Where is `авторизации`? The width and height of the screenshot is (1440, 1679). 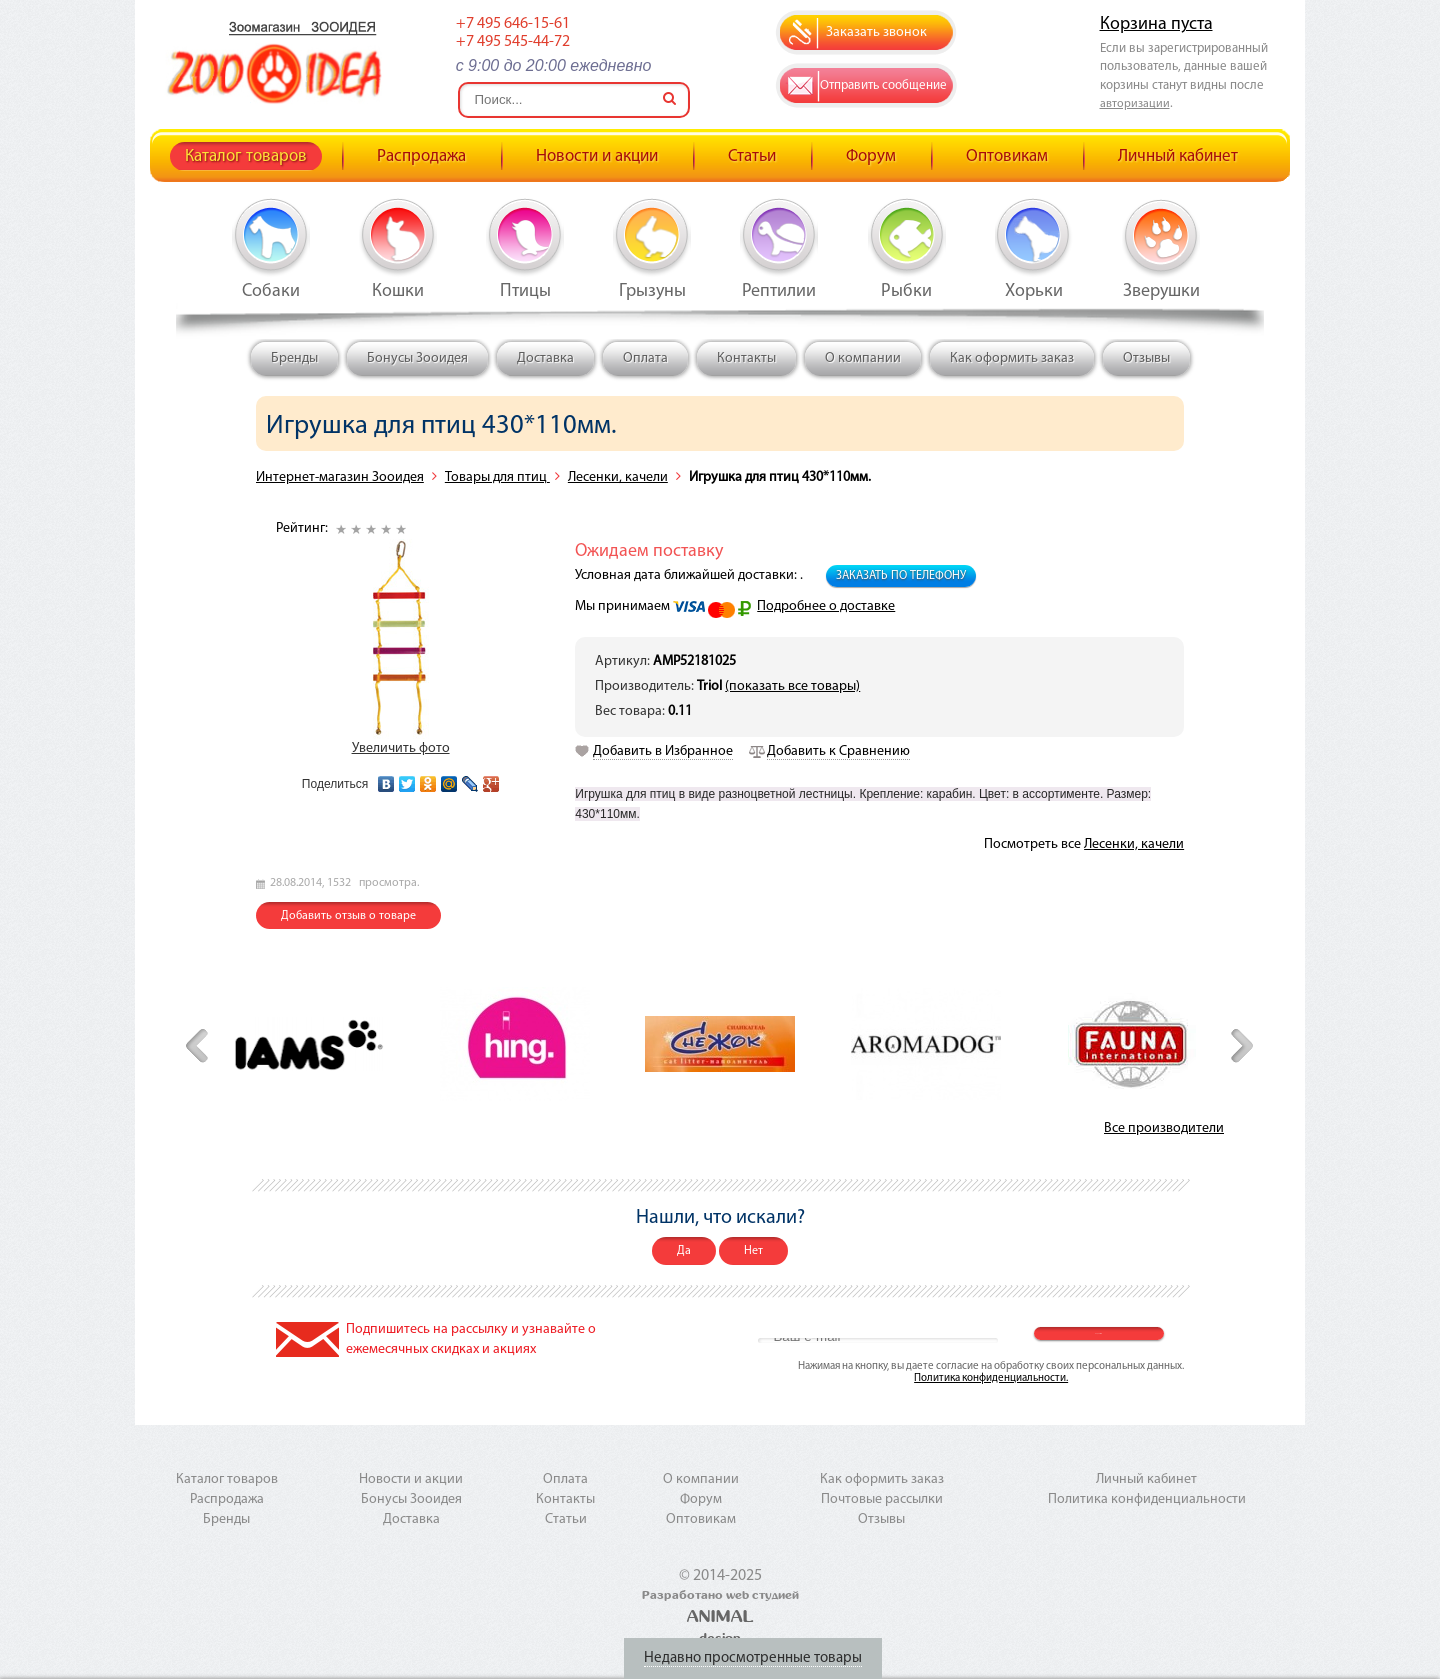
авторизации is located at coordinates (1135, 104).